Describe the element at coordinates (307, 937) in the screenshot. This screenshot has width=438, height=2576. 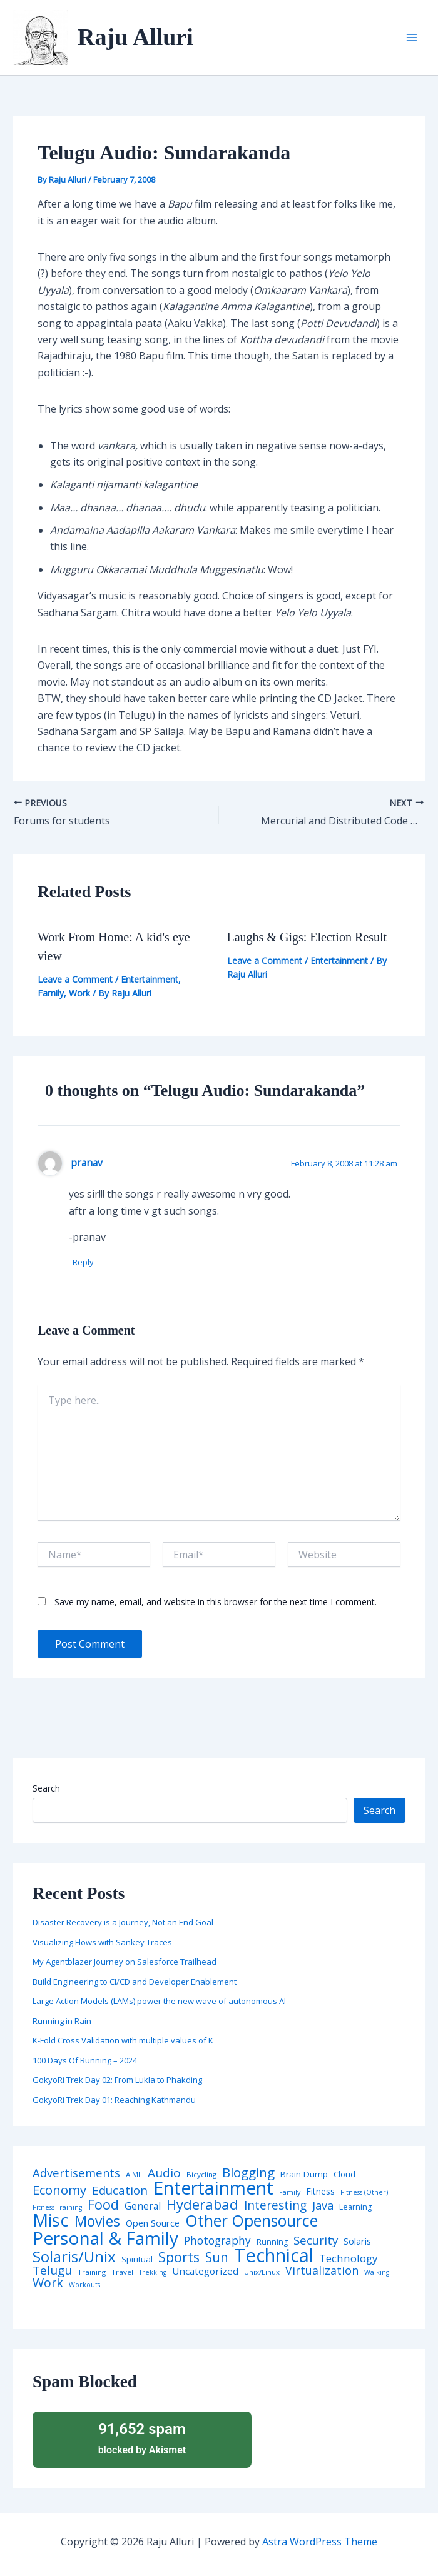
I see `Laughs & Gigs: Election Result` at that location.